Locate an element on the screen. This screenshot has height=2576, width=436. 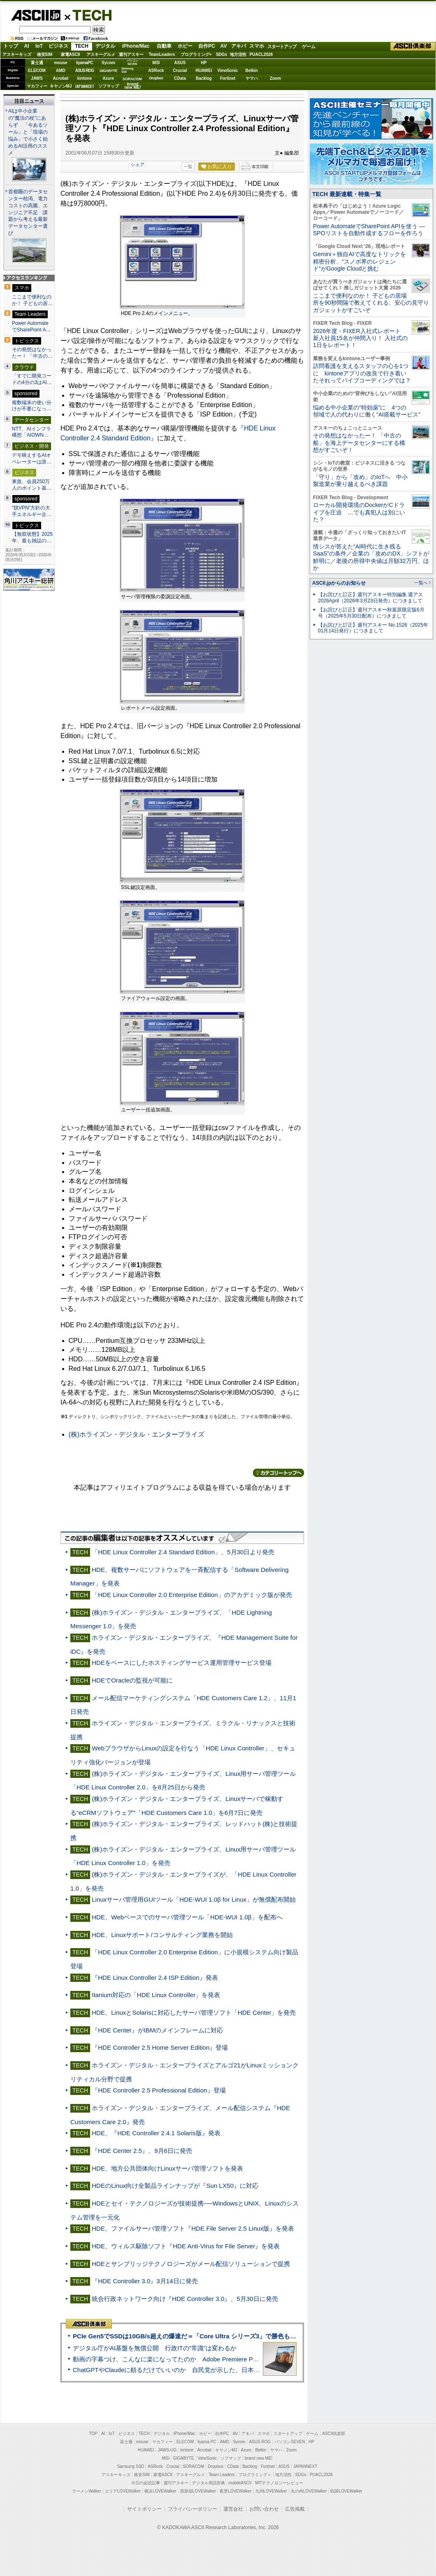
ここまで便利なのか！ 子どもの居… is located at coordinates (32, 300).